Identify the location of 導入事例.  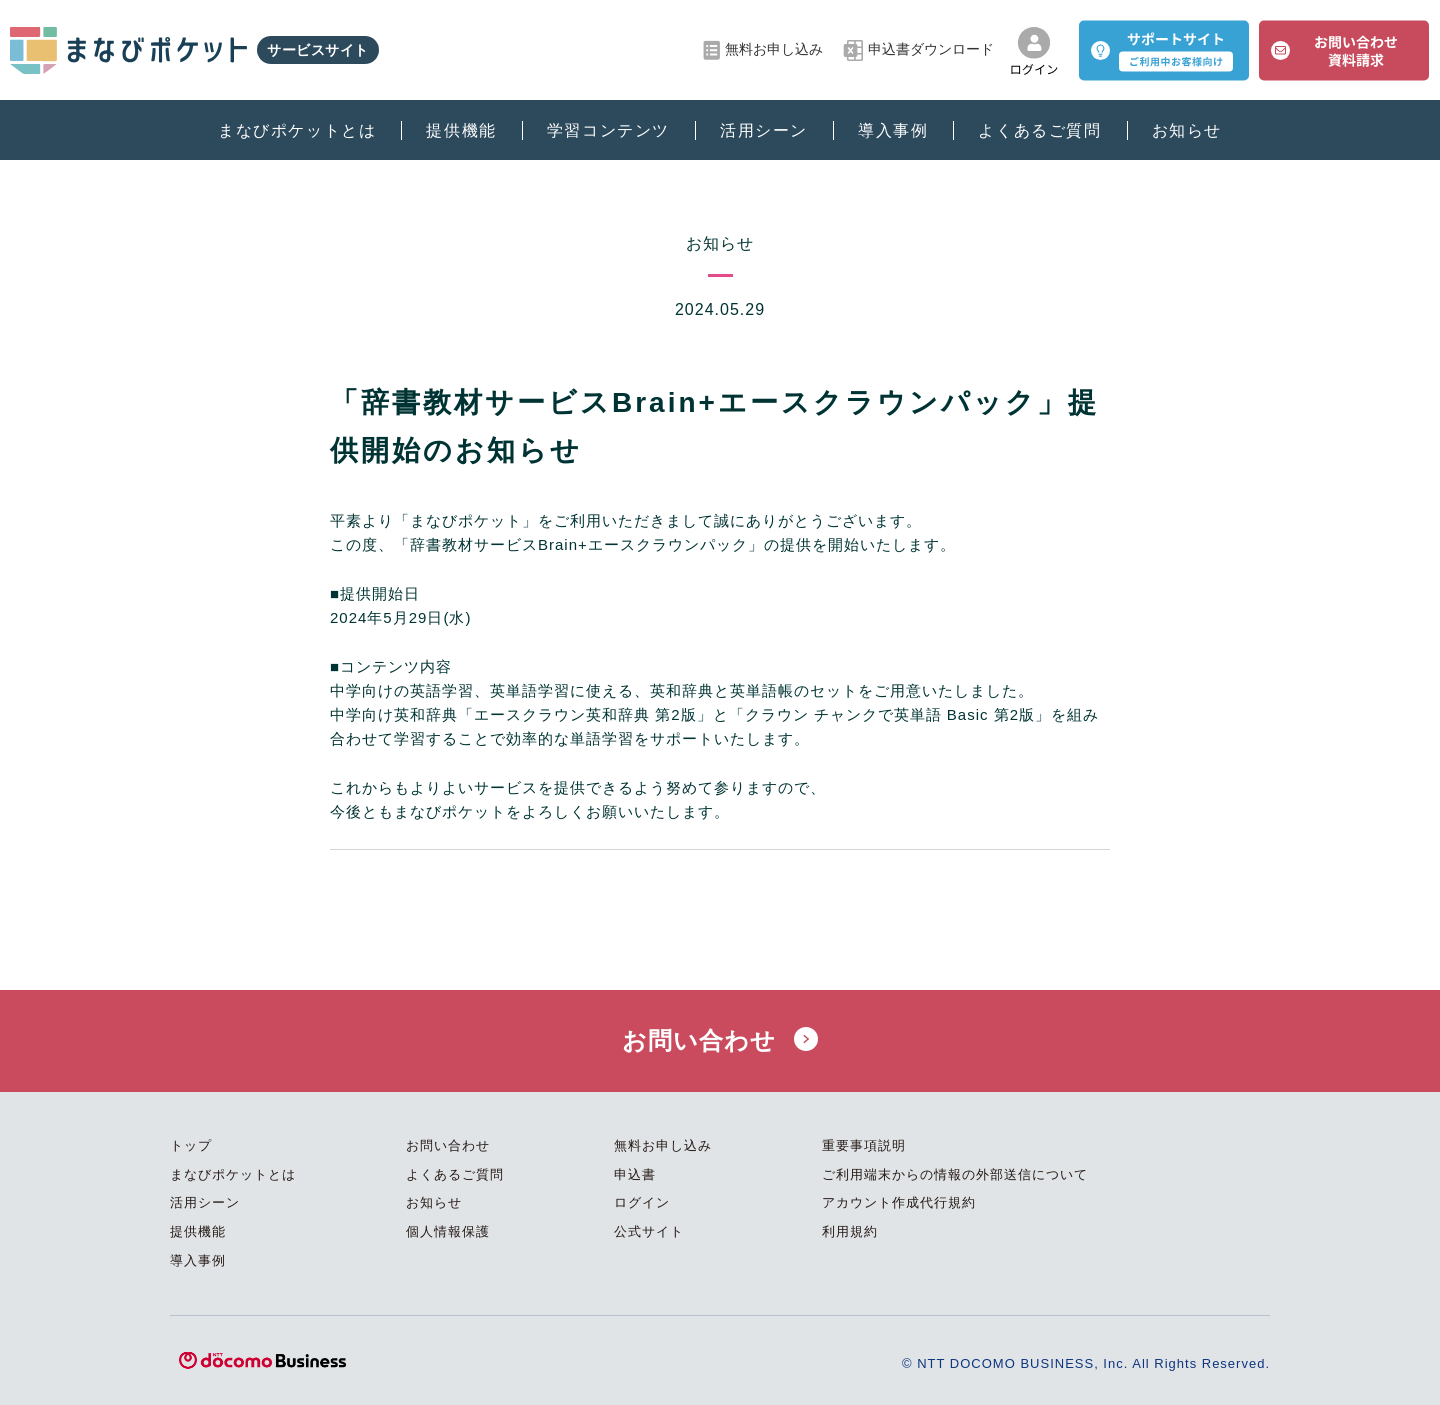
(893, 130).